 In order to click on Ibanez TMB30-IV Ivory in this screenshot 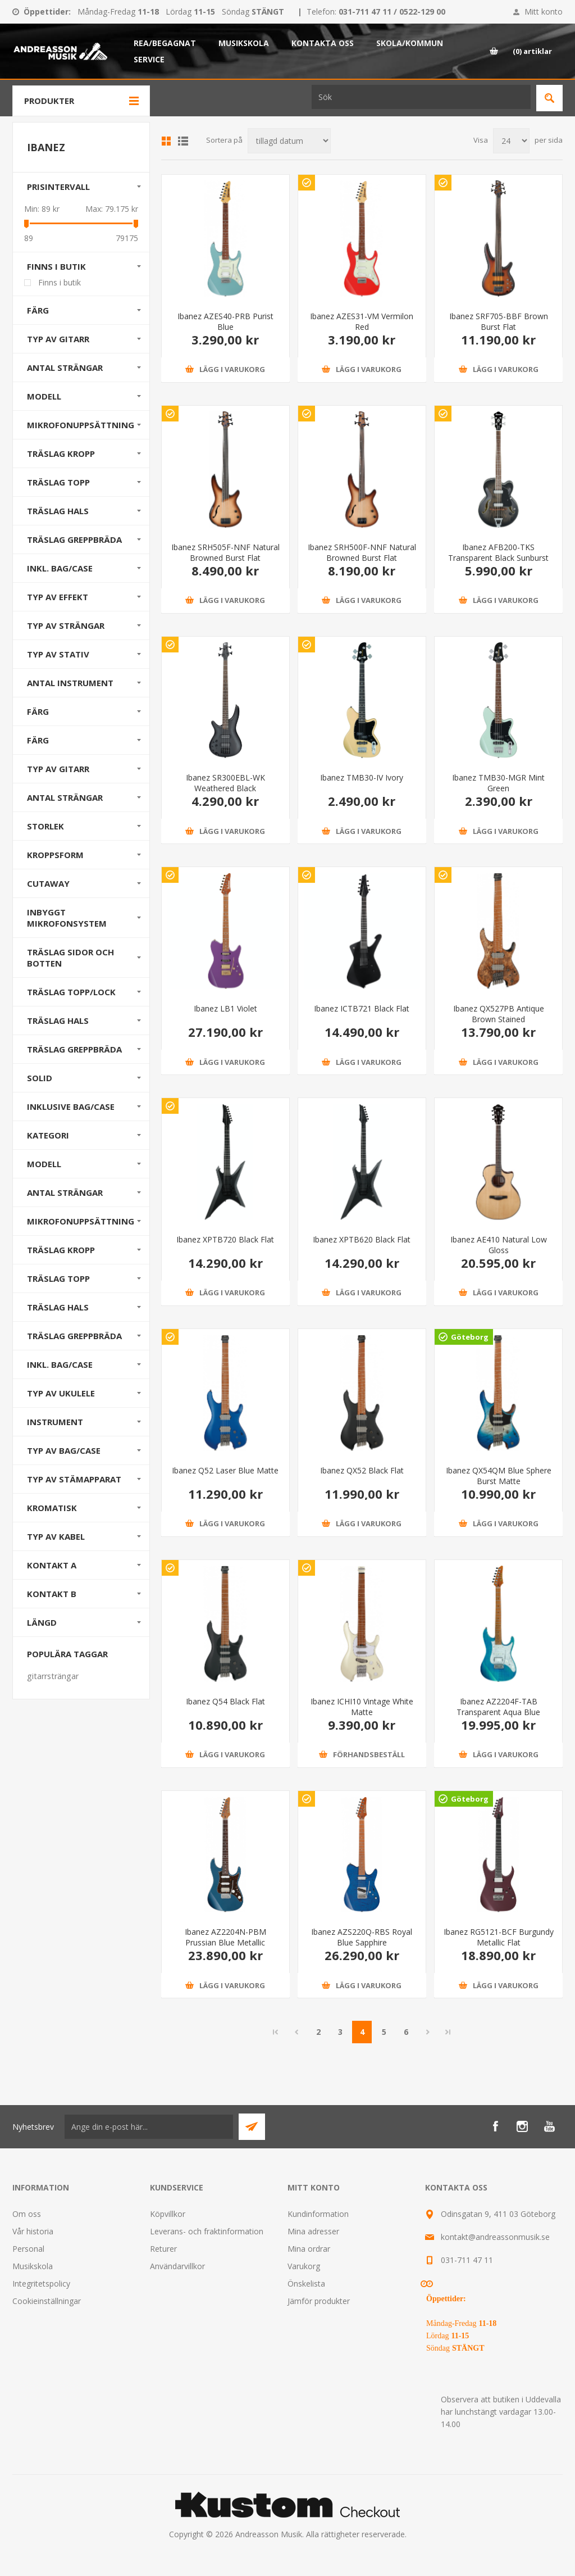, I will do `click(361, 777)`.